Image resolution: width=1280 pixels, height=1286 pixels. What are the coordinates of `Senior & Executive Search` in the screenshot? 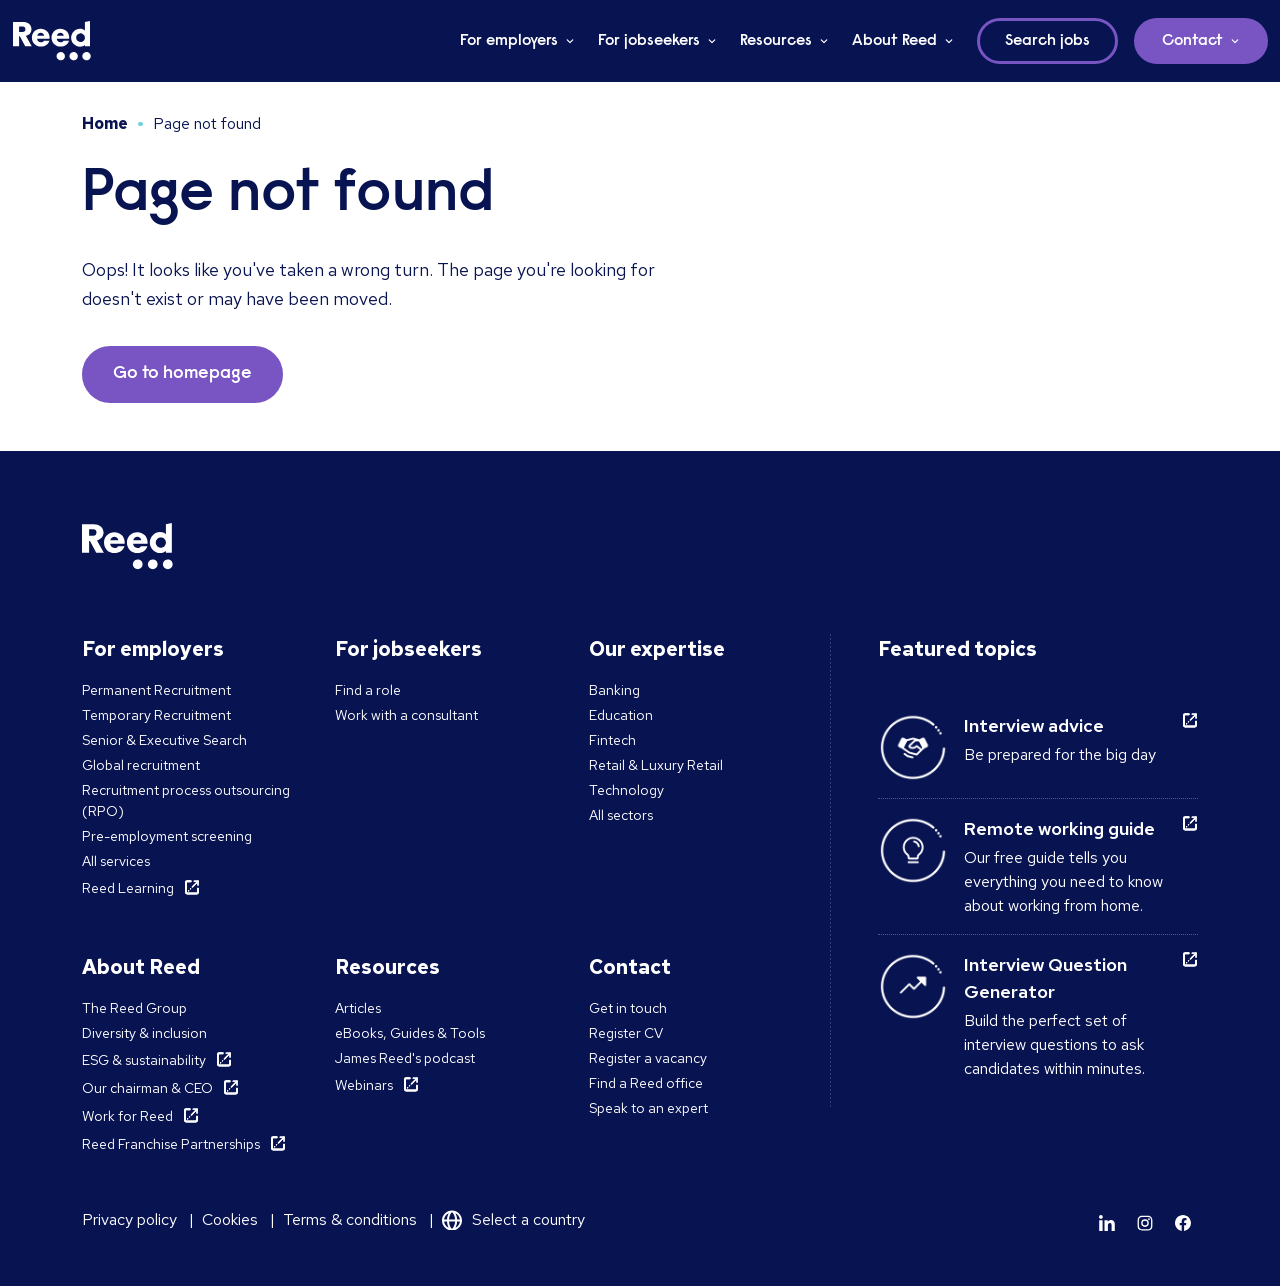 It's located at (164, 740).